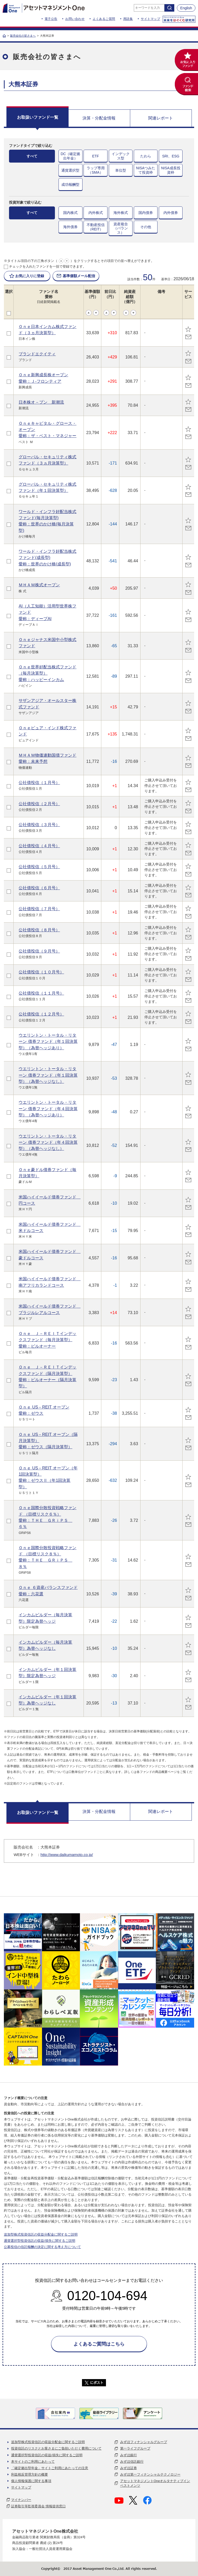 This screenshot has height=2576, width=198. Describe the element at coordinates (143, 2442) in the screenshot. I see `みずほフィナンシャルグループ` at that location.